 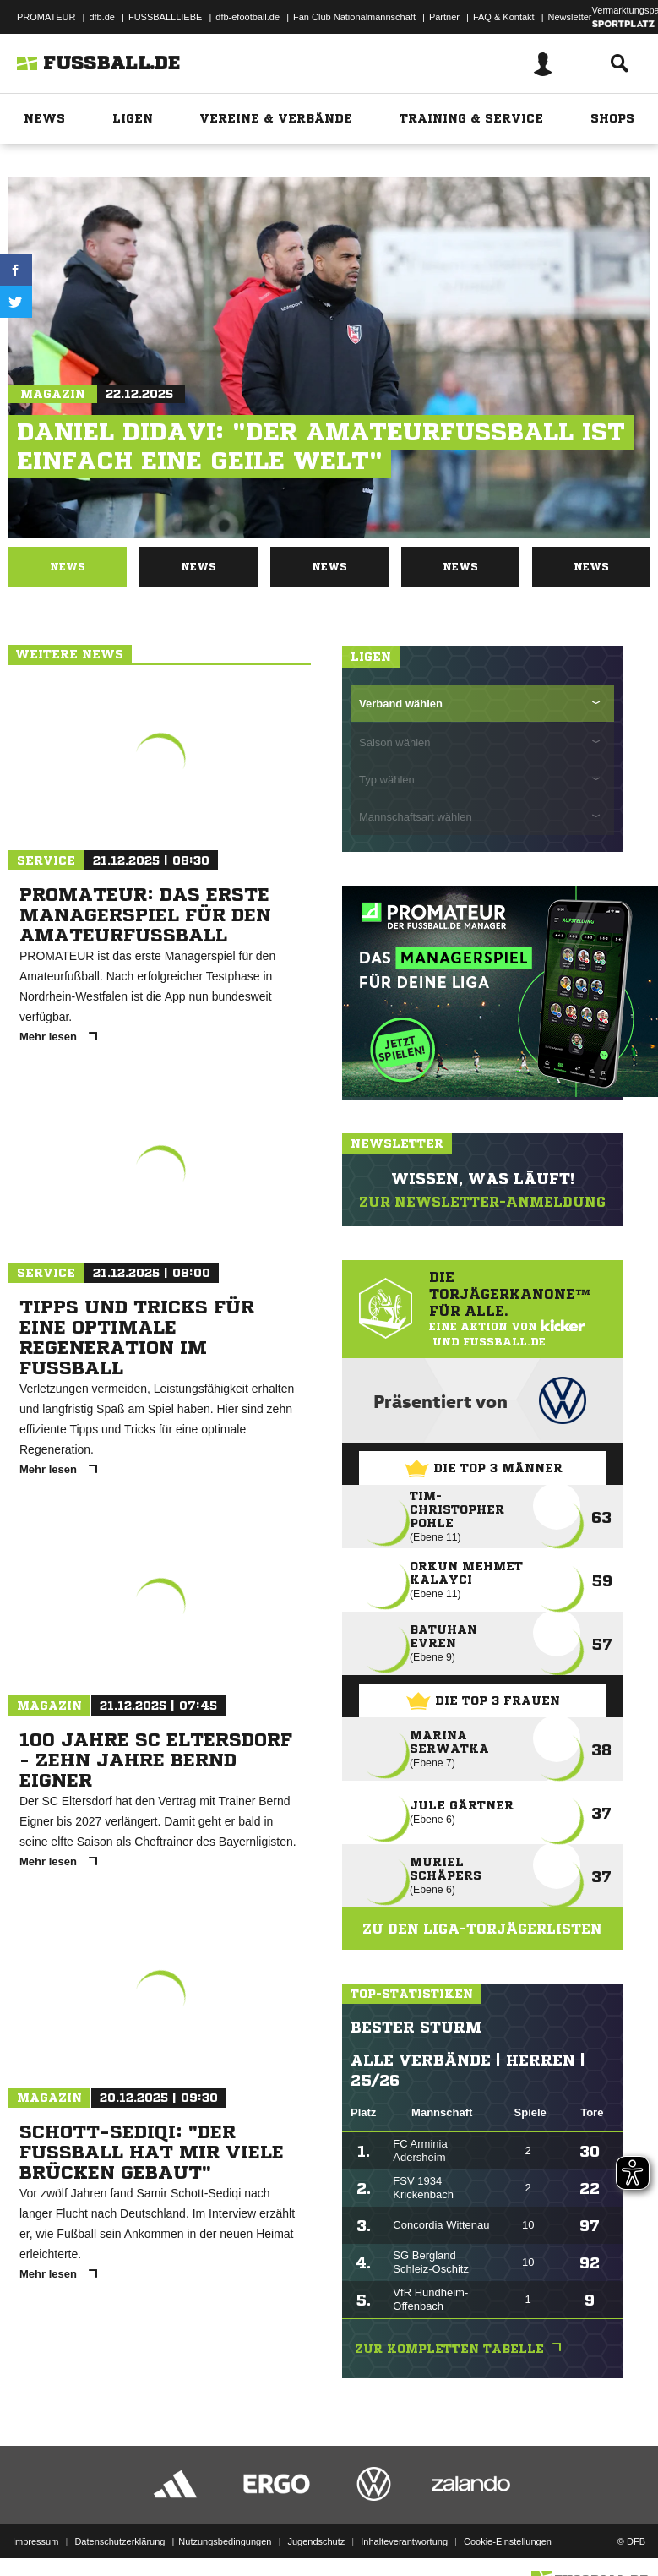 What do you see at coordinates (224, 2541) in the screenshot?
I see `Nutzungsbedingungen` at bounding box center [224, 2541].